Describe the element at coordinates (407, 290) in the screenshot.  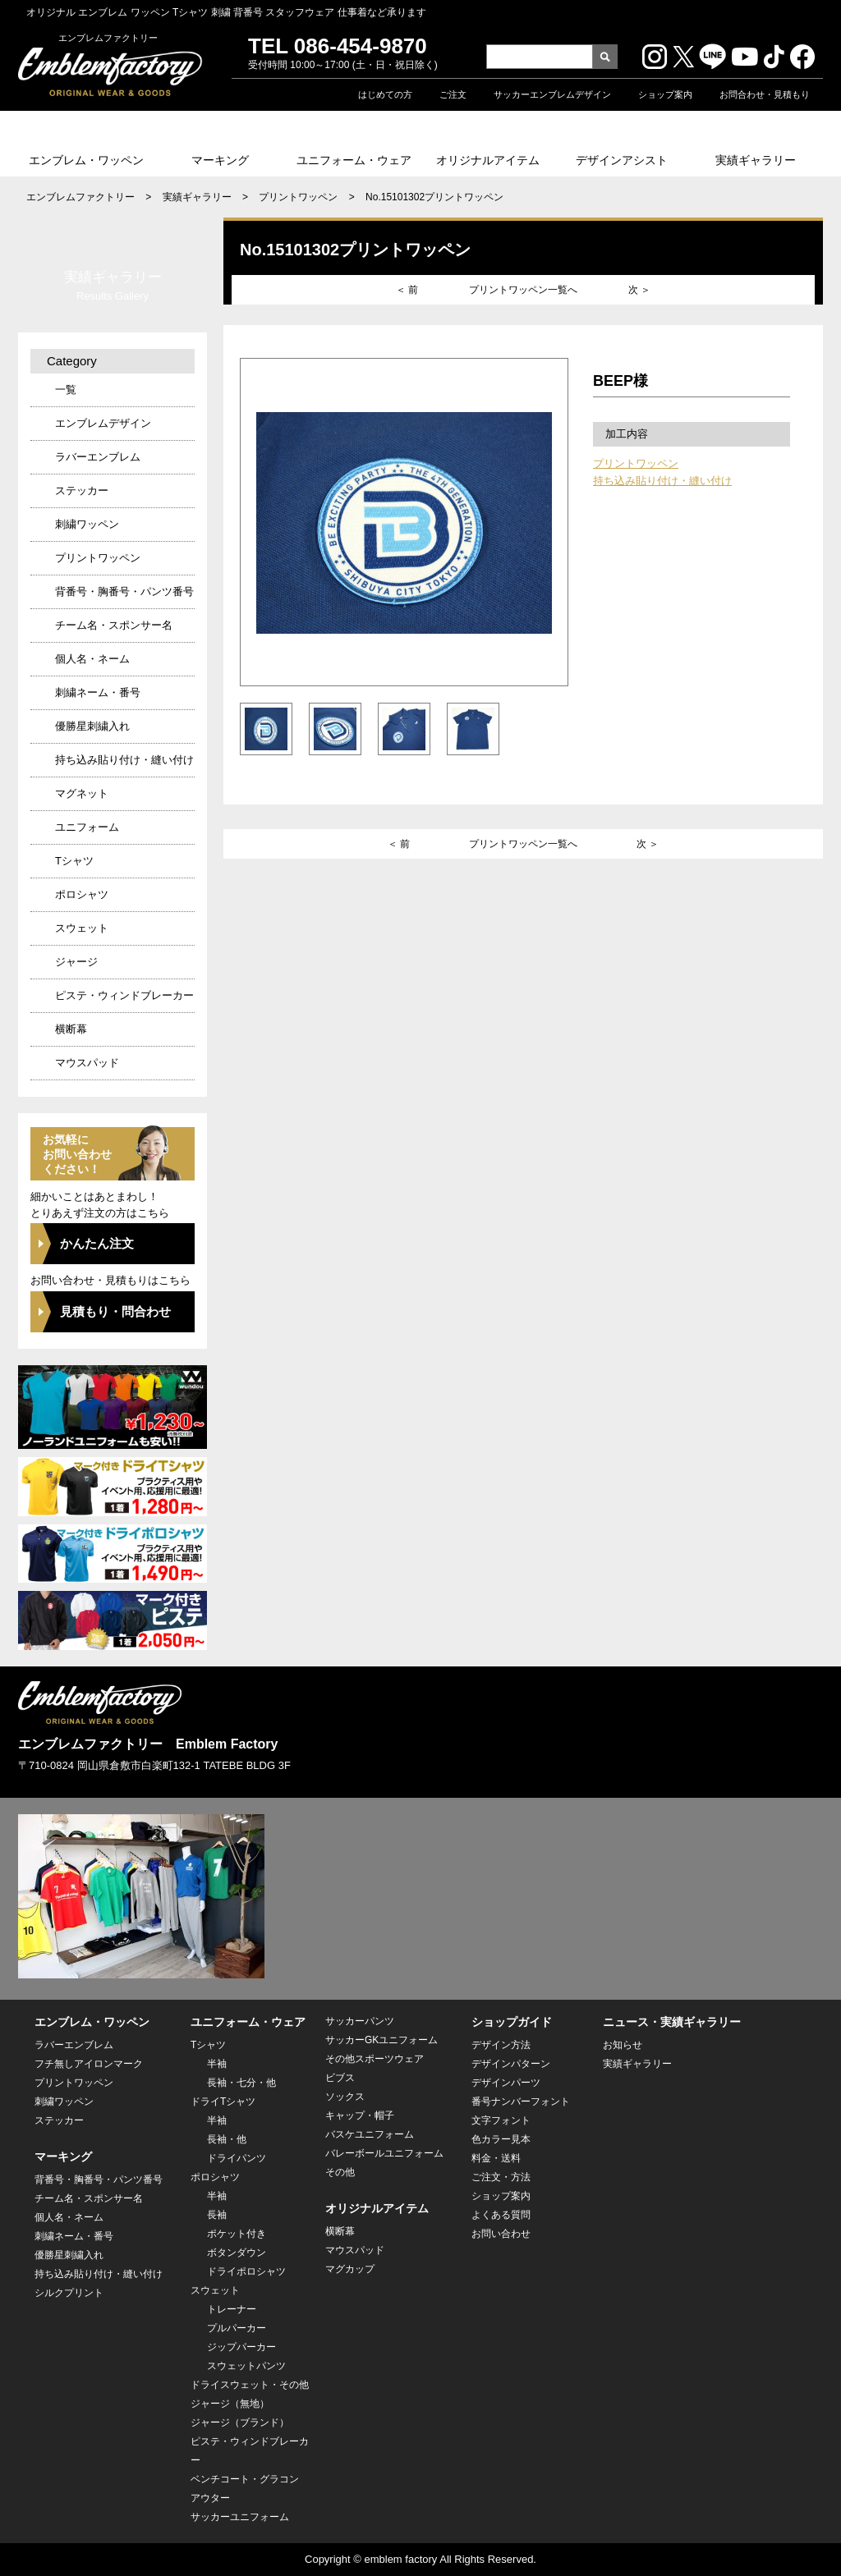
I see `＜ 前` at that location.